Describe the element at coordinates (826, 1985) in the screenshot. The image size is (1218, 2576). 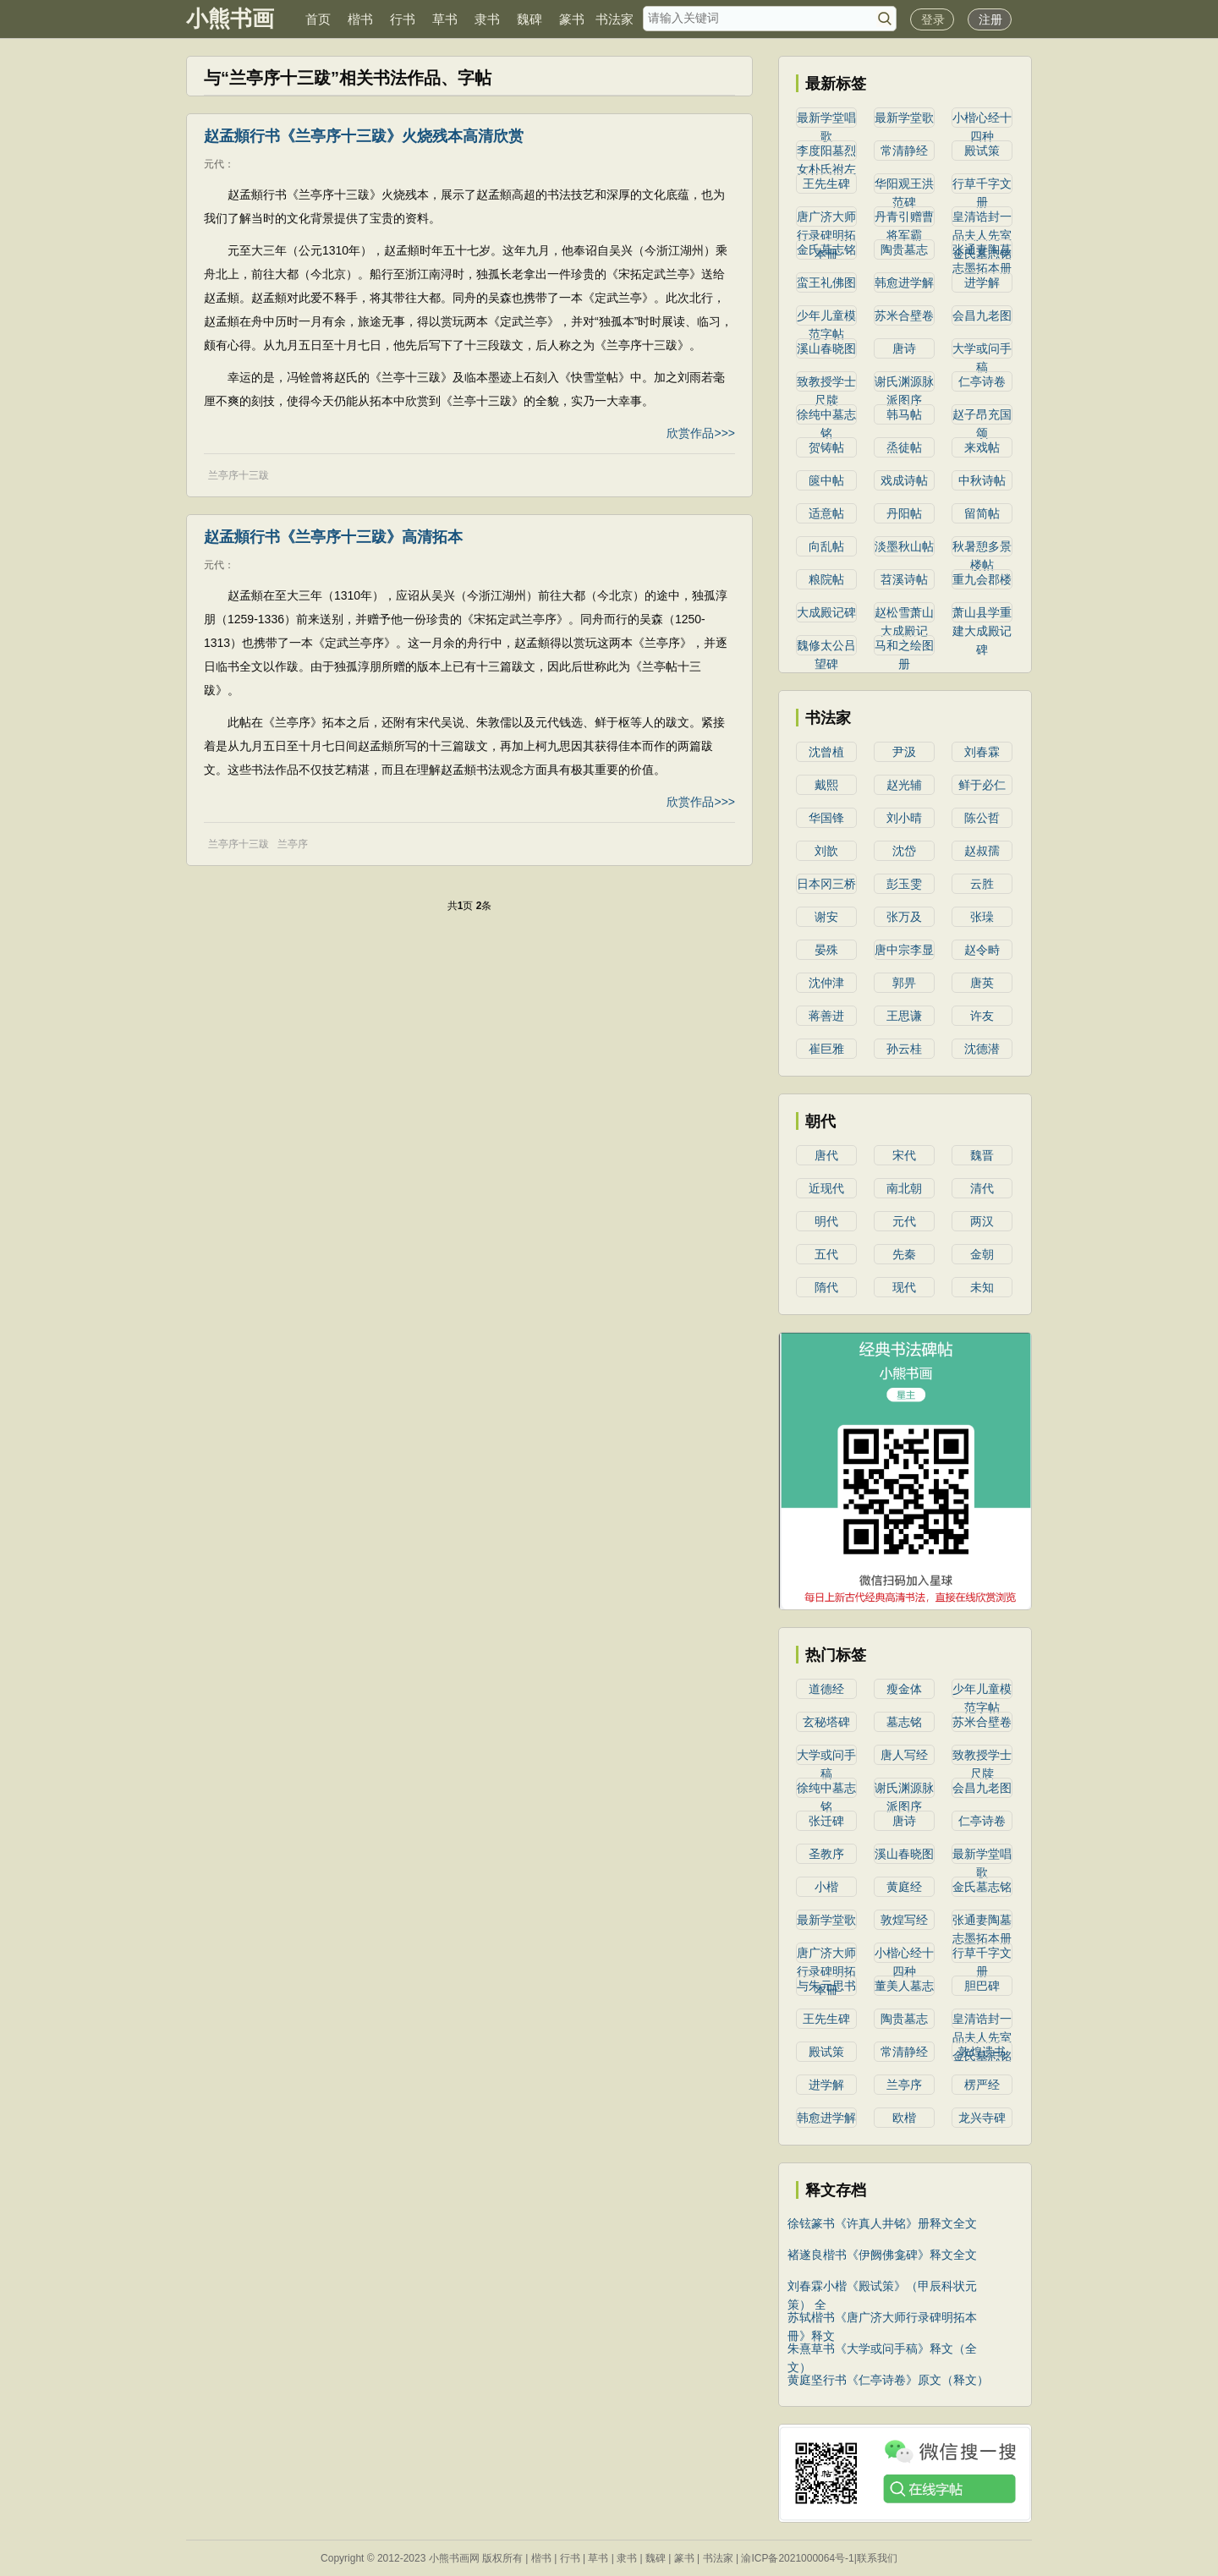
I see `与朱元思书` at that location.